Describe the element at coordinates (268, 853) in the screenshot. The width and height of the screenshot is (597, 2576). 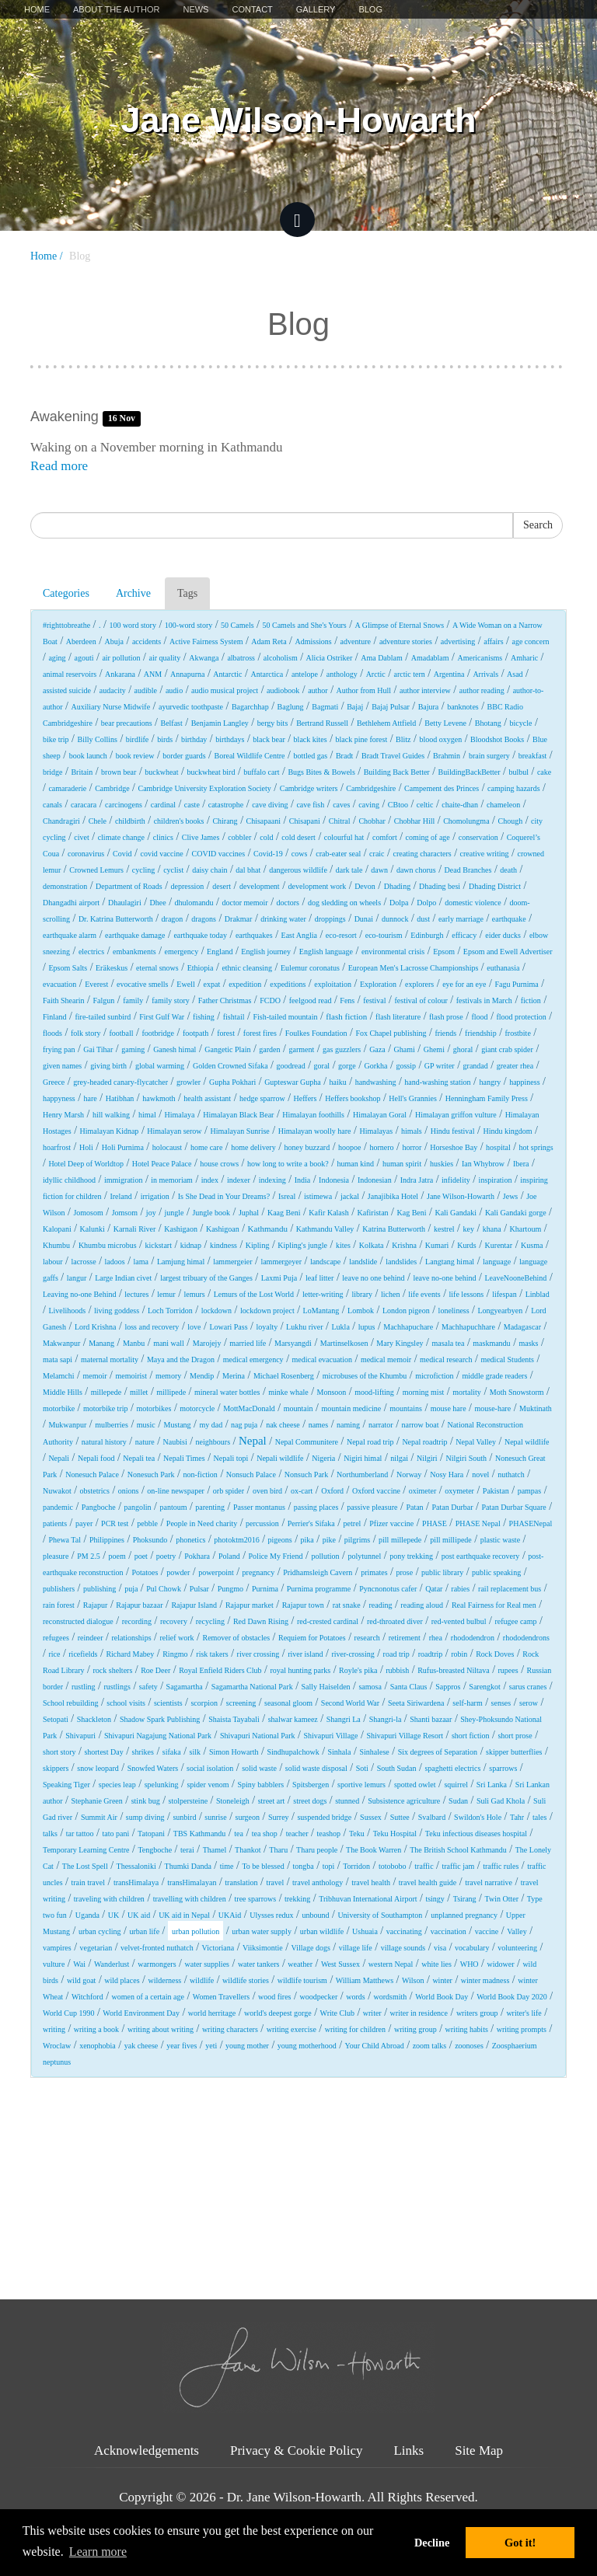
I see `Covid-19` at that location.